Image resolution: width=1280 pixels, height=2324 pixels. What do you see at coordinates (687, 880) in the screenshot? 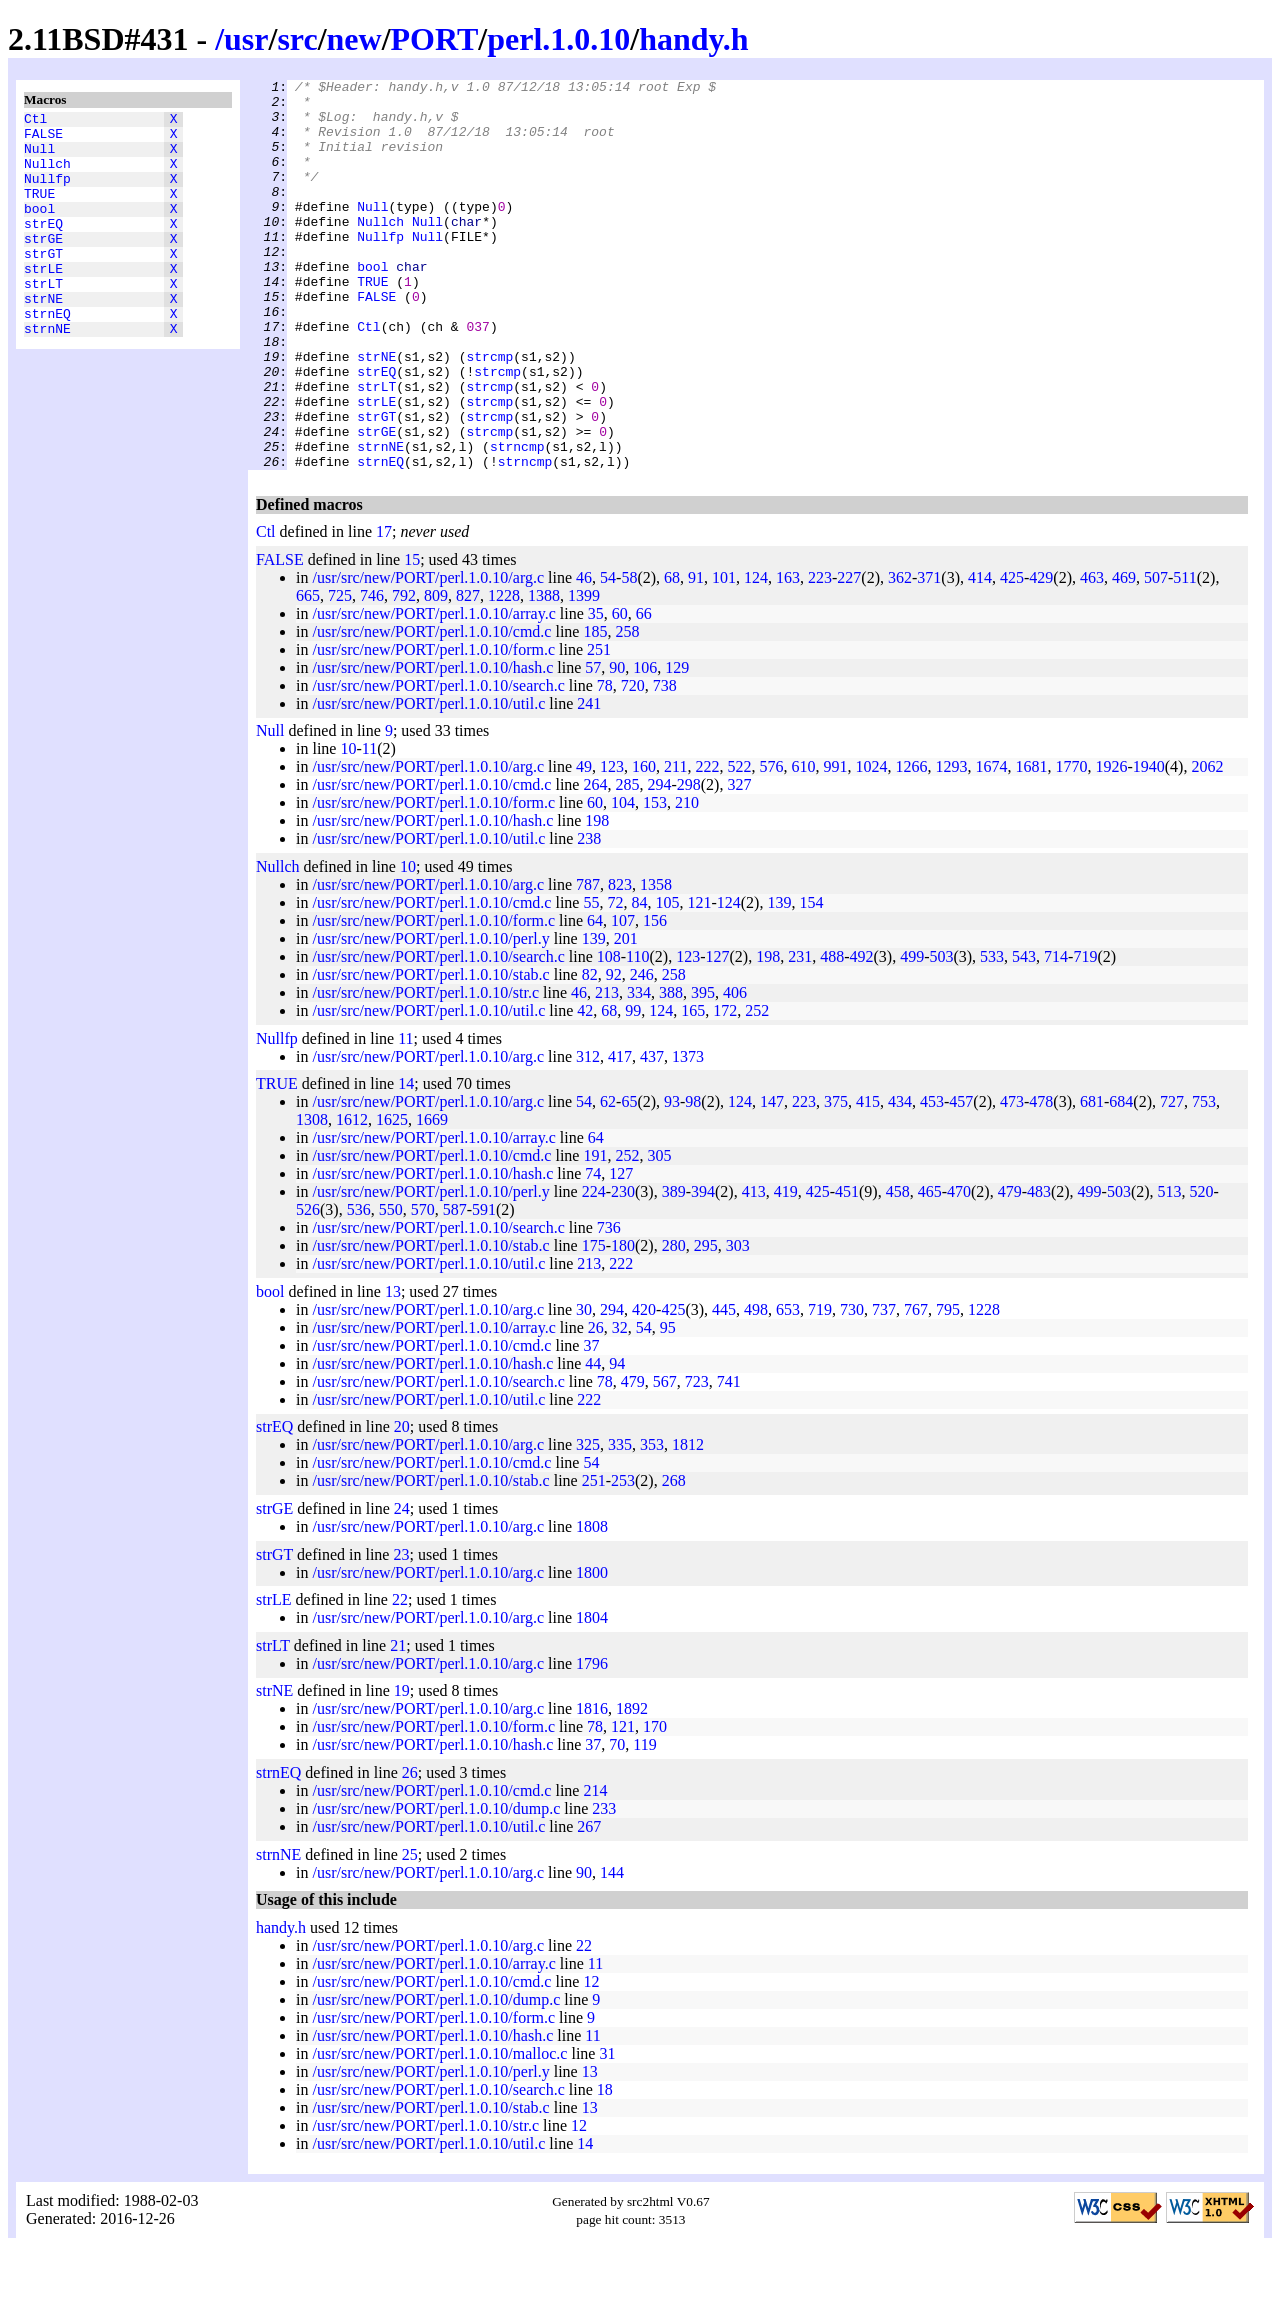
I see `210` at bounding box center [687, 880].